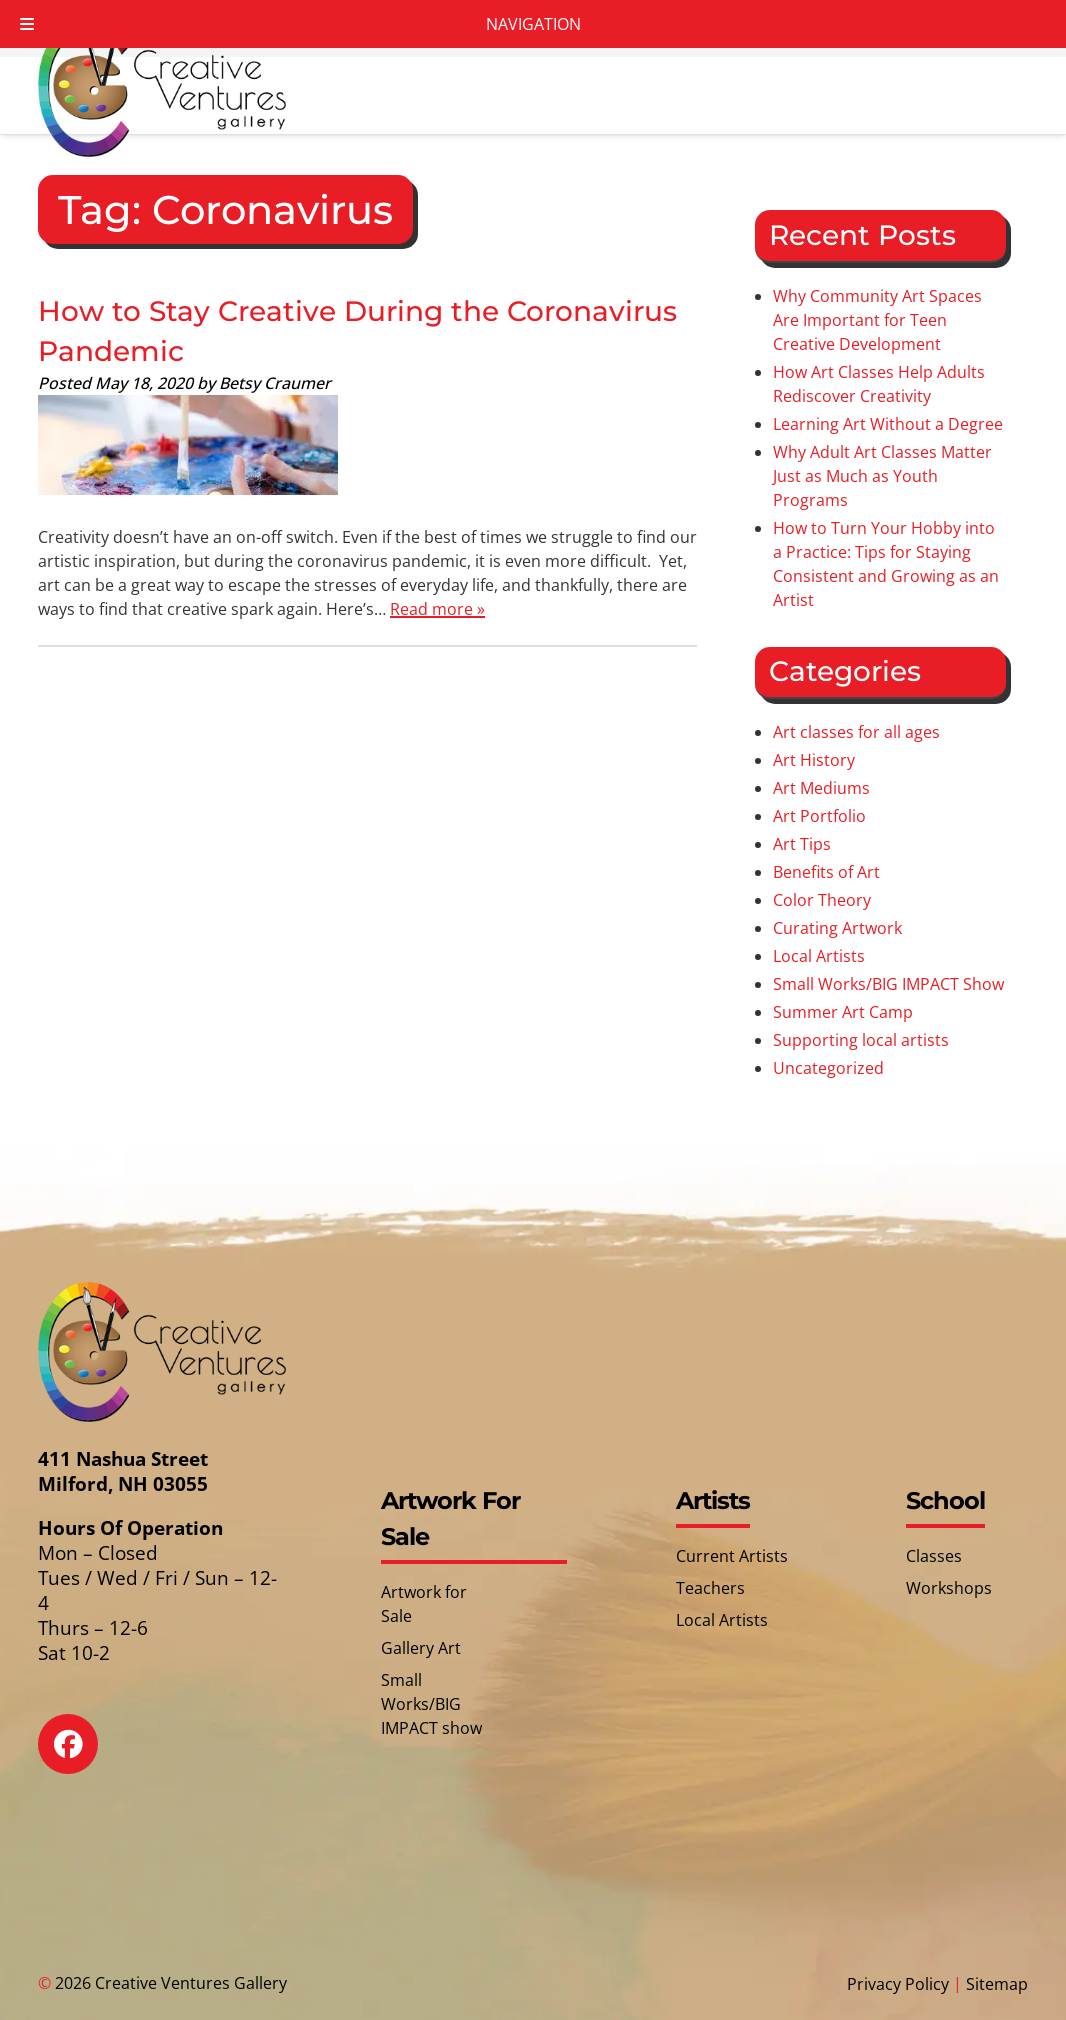 The width and height of the screenshot is (1066, 2020). What do you see at coordinates (861, 1040) in the screenshot?
I see `Supporting local artists` at bounding box center [861, 1040].